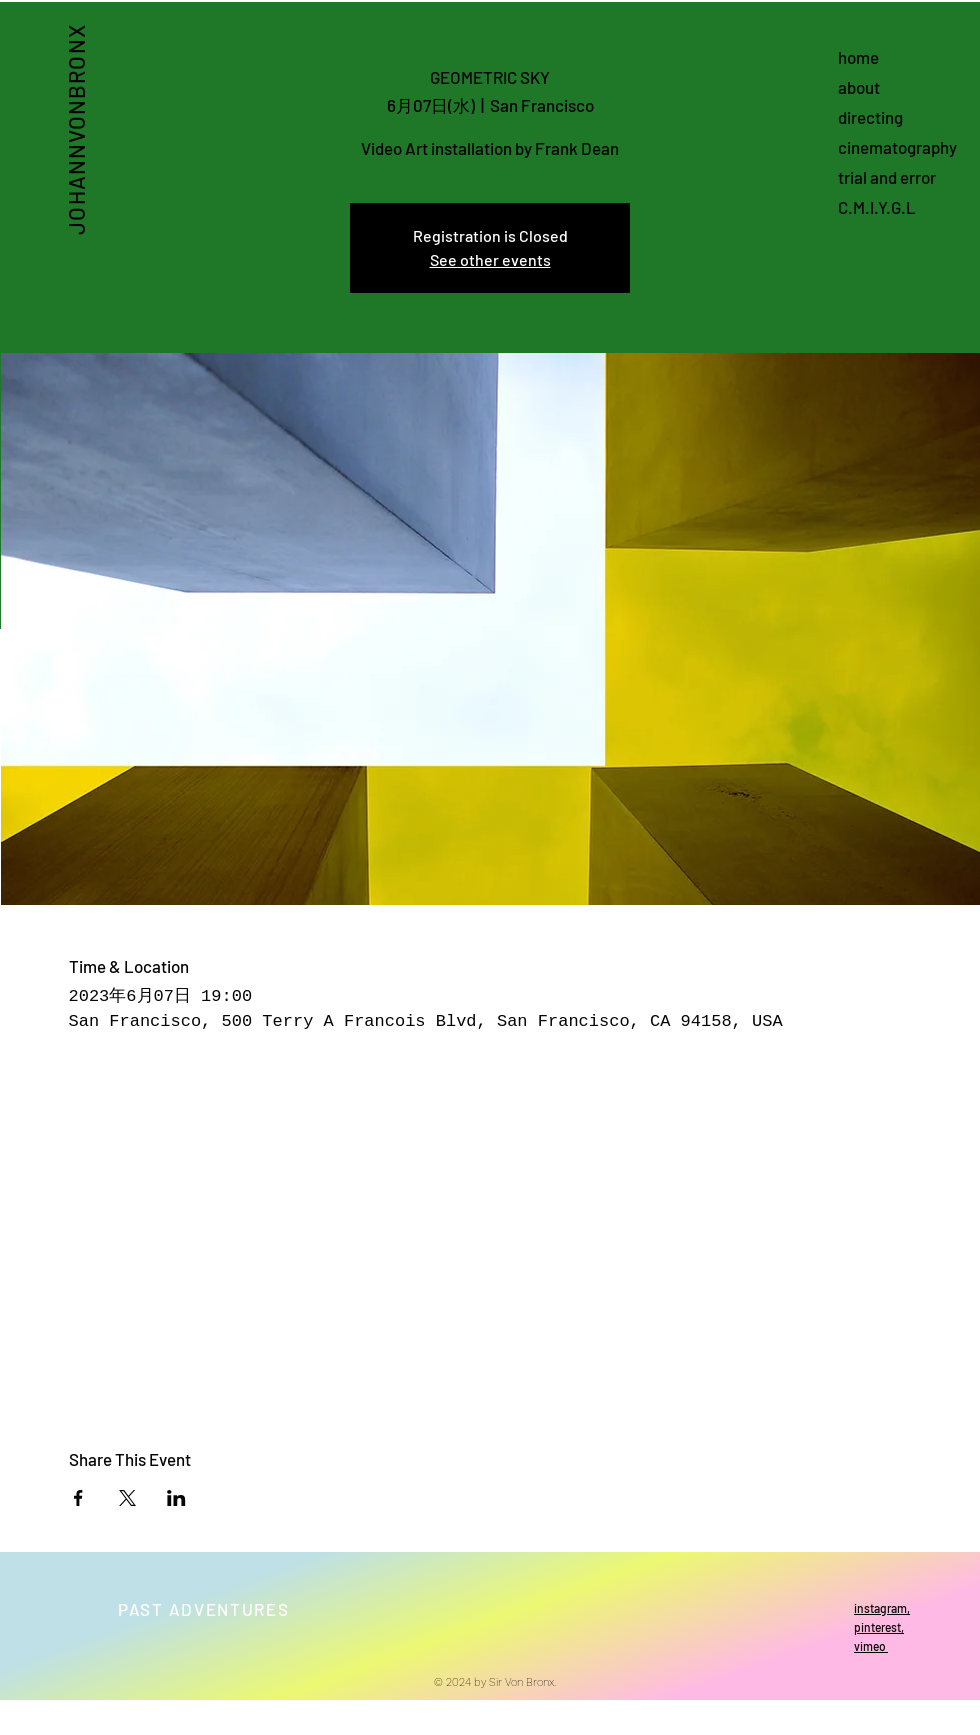 The height and width of the screenshot is (1735, 980). What do you see at coordinates (859, 87) in the screenshot?
I see `about` at bounding box center [859, 87].